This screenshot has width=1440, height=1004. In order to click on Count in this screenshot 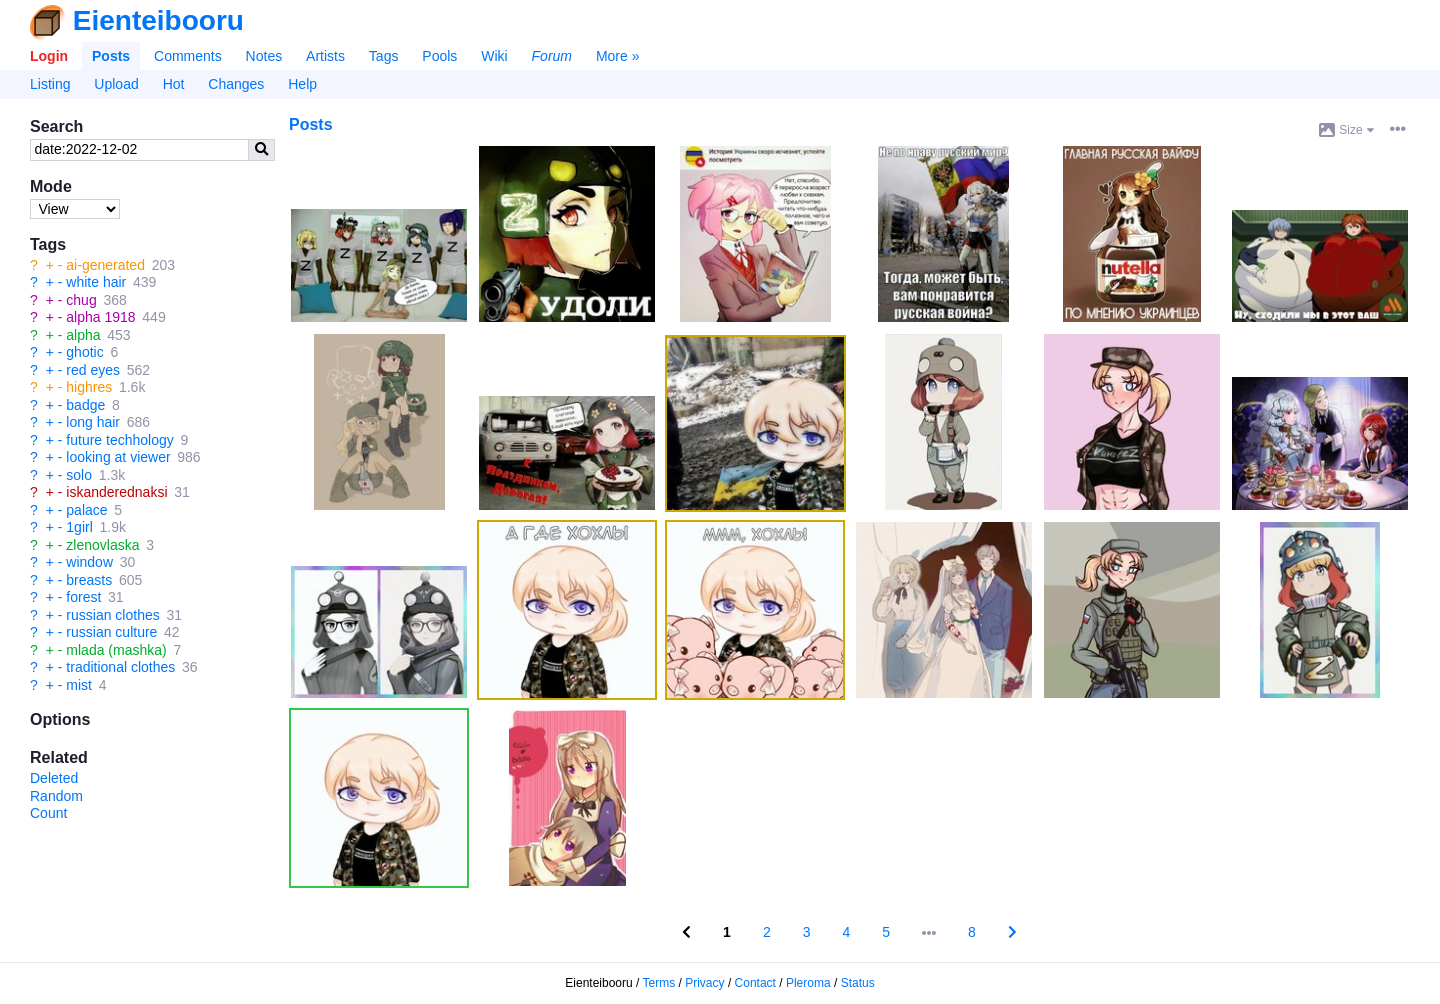, I will do `click(48, 813)`.